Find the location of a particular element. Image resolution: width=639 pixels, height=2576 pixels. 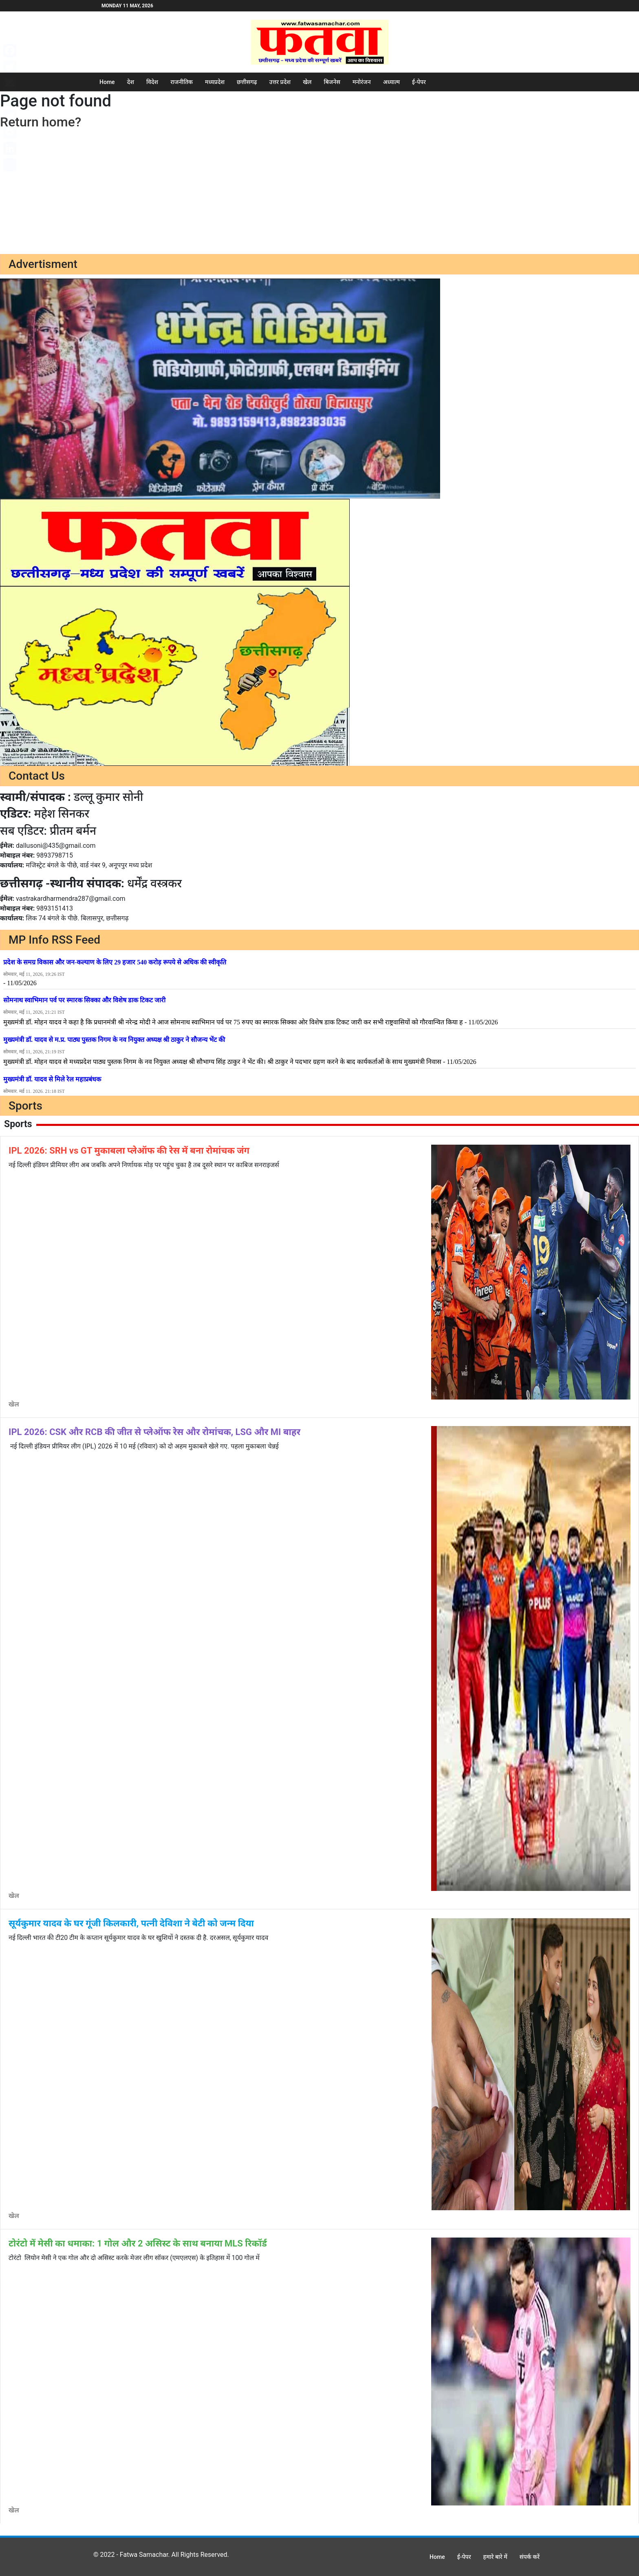

IPL 2026: SRH vs GT मुकाबला प्लेऑफ की रेस में बना रोमांचक जंग is located at coordinates (129, 1150).